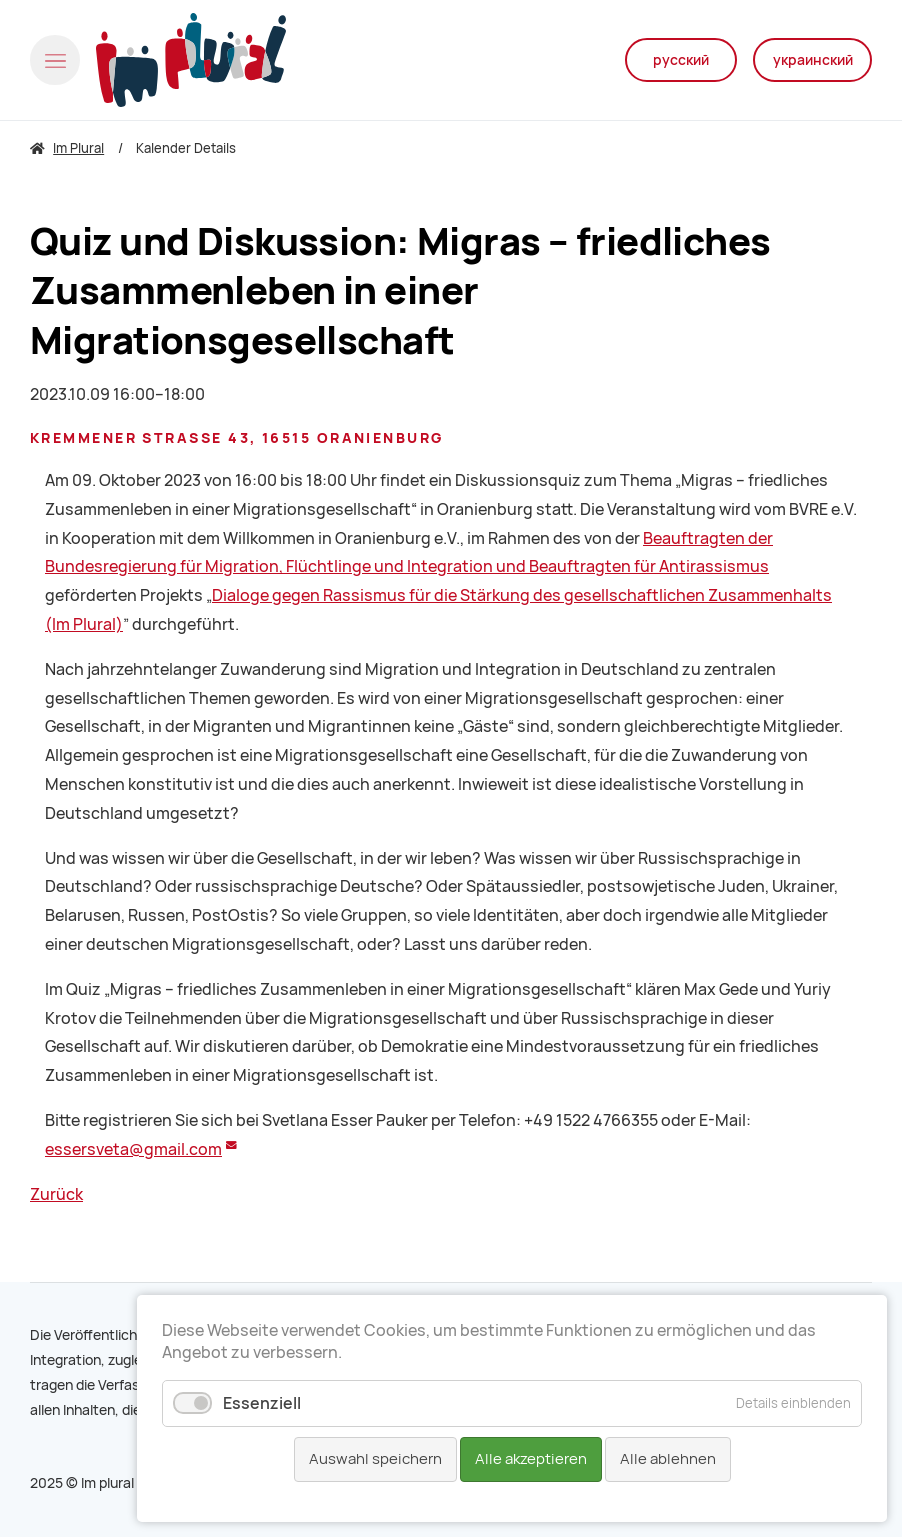 The image size is (902, 1537). Describe the element at coordinates (375, 1459) in the screenshot. I see `Auswahl speichern` at that location.